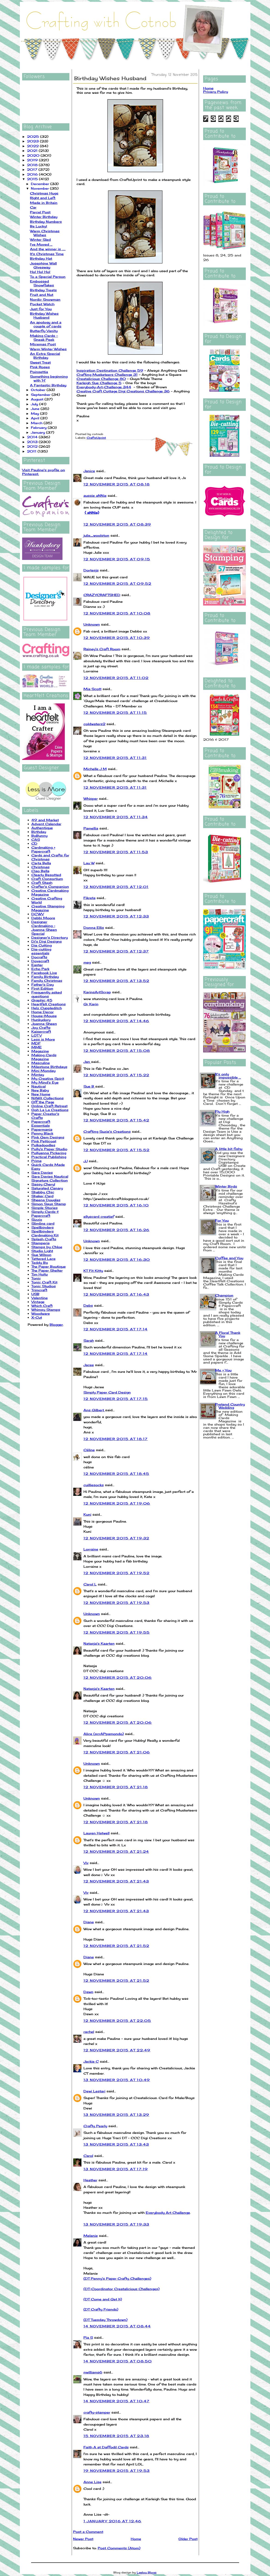 This screenshot has width=270, height=2576. What do you see at coordinates (35, 404) in the screenshot?
I see `July` at bounding box center [35, 404].